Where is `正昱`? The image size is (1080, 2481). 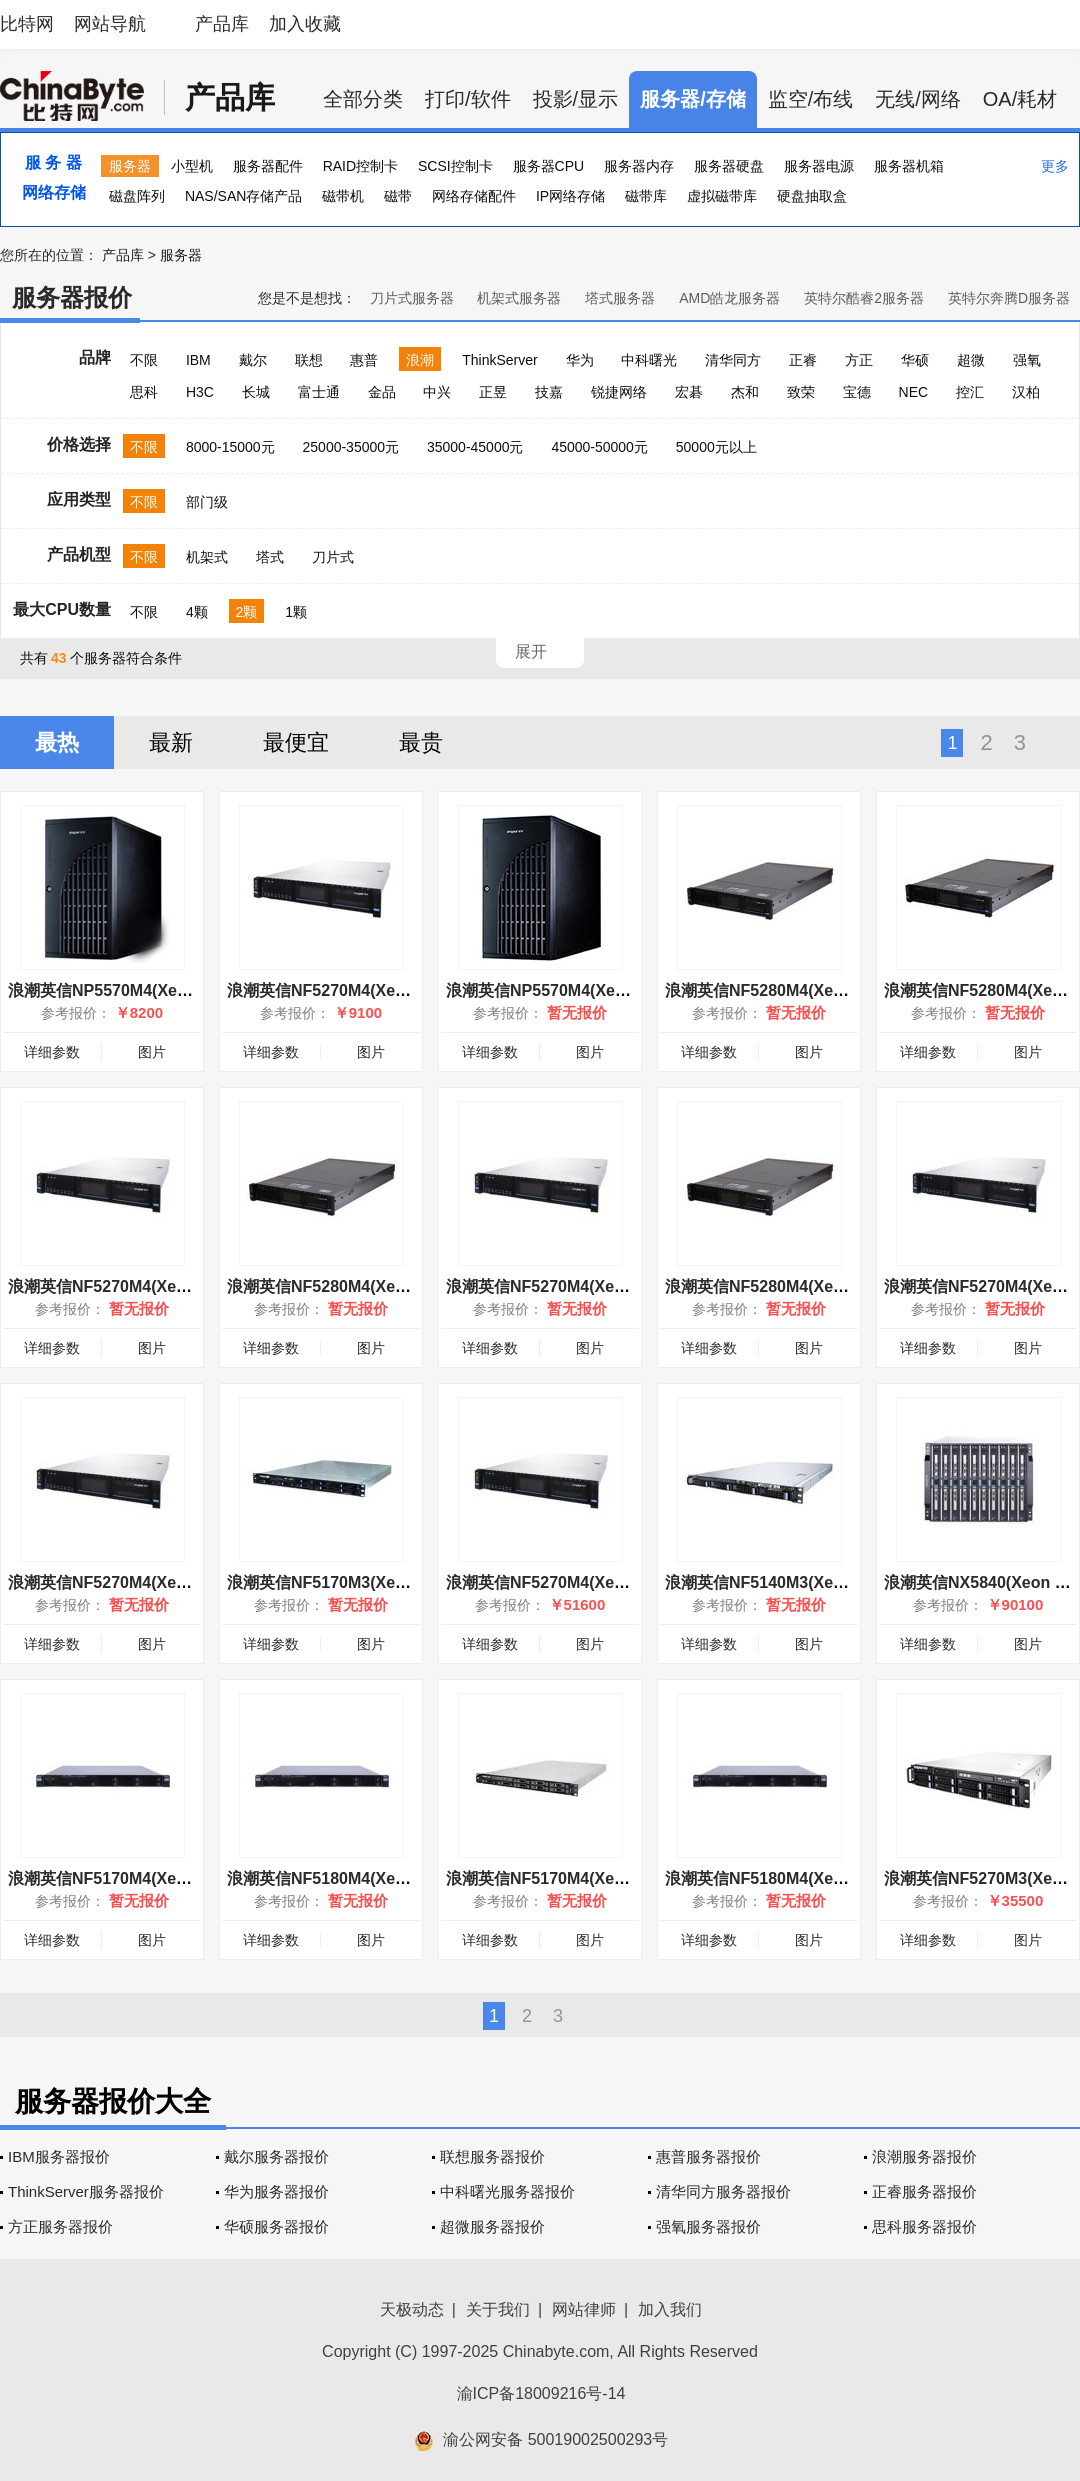 正昱 is located at coordinates (493, 392).